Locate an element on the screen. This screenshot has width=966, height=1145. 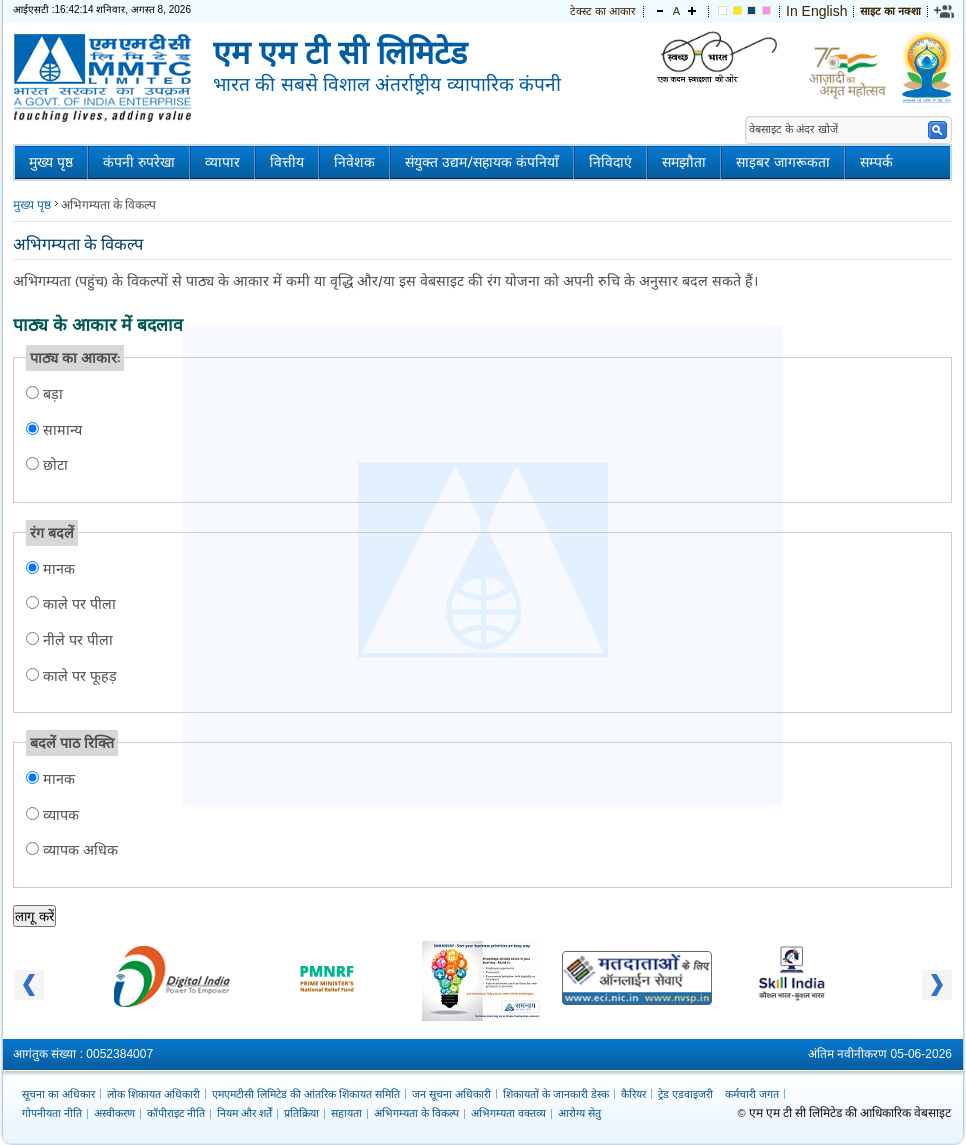
कॉपीराइट नीति is located at coordinates (176, 1113).